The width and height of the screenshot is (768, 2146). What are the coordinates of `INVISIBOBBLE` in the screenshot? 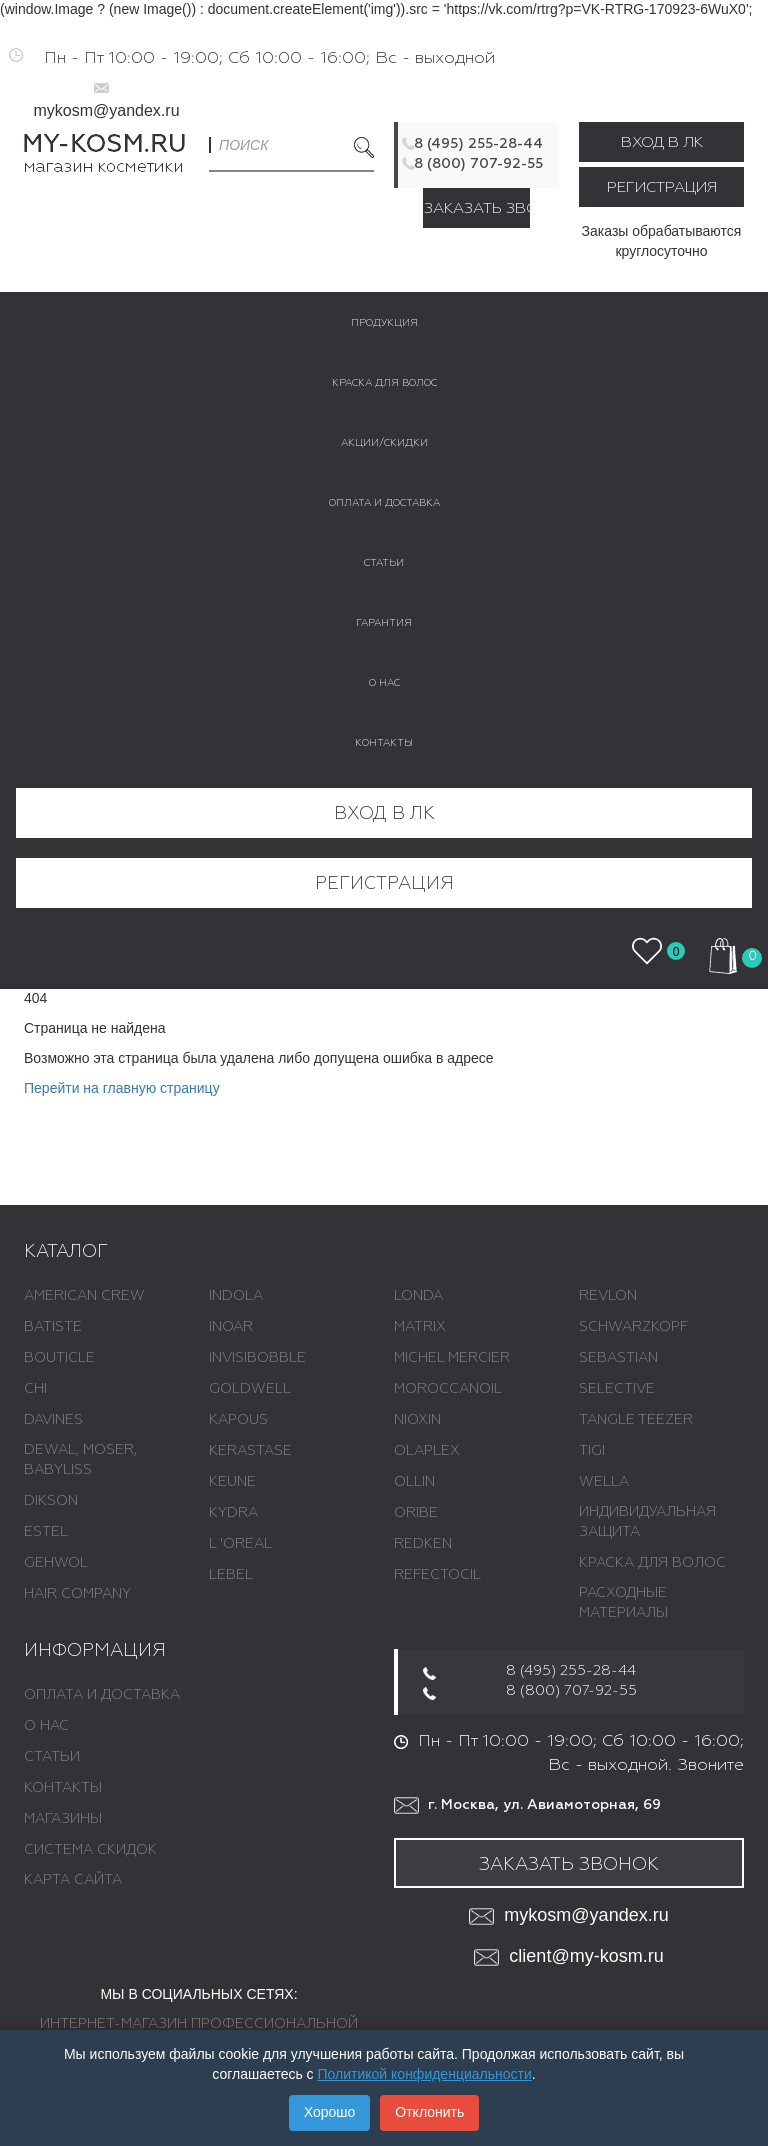 It's located at (257, 1358).